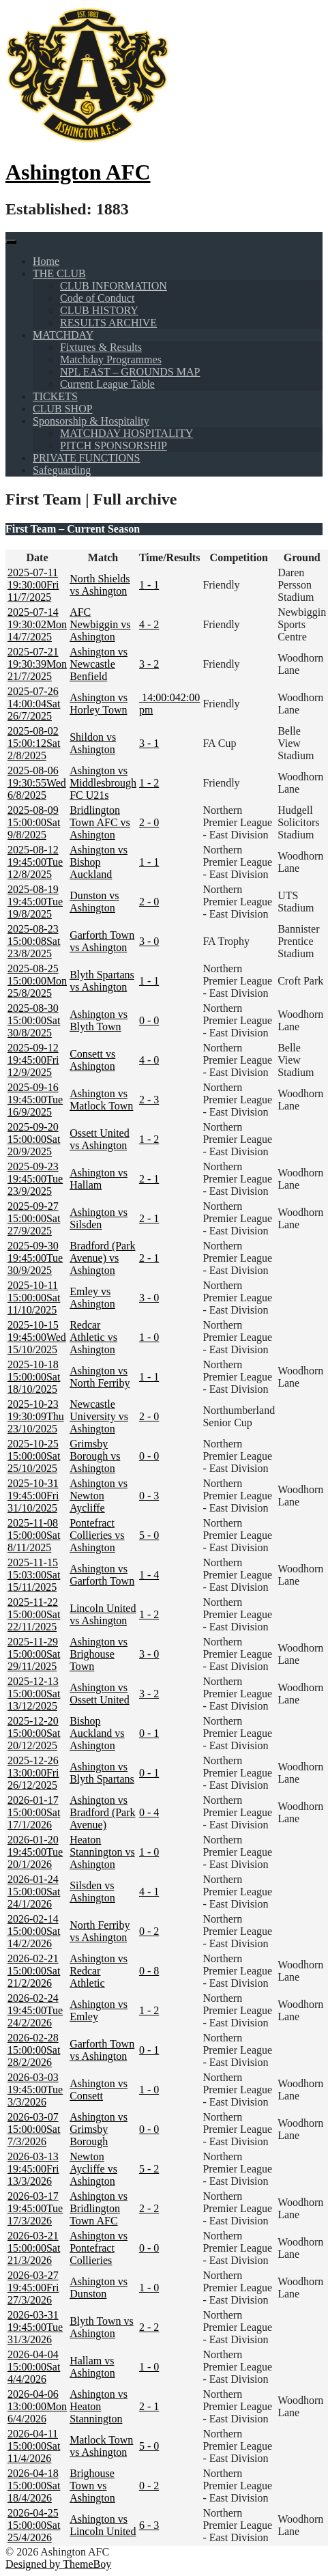 The width and height of the screenshot is (328, 2576). What do you see at coordinates (103, 783) in the screenshot?
I see `Ashington vs Middlesbrough FC U21s` at bounding box center [103, 783].